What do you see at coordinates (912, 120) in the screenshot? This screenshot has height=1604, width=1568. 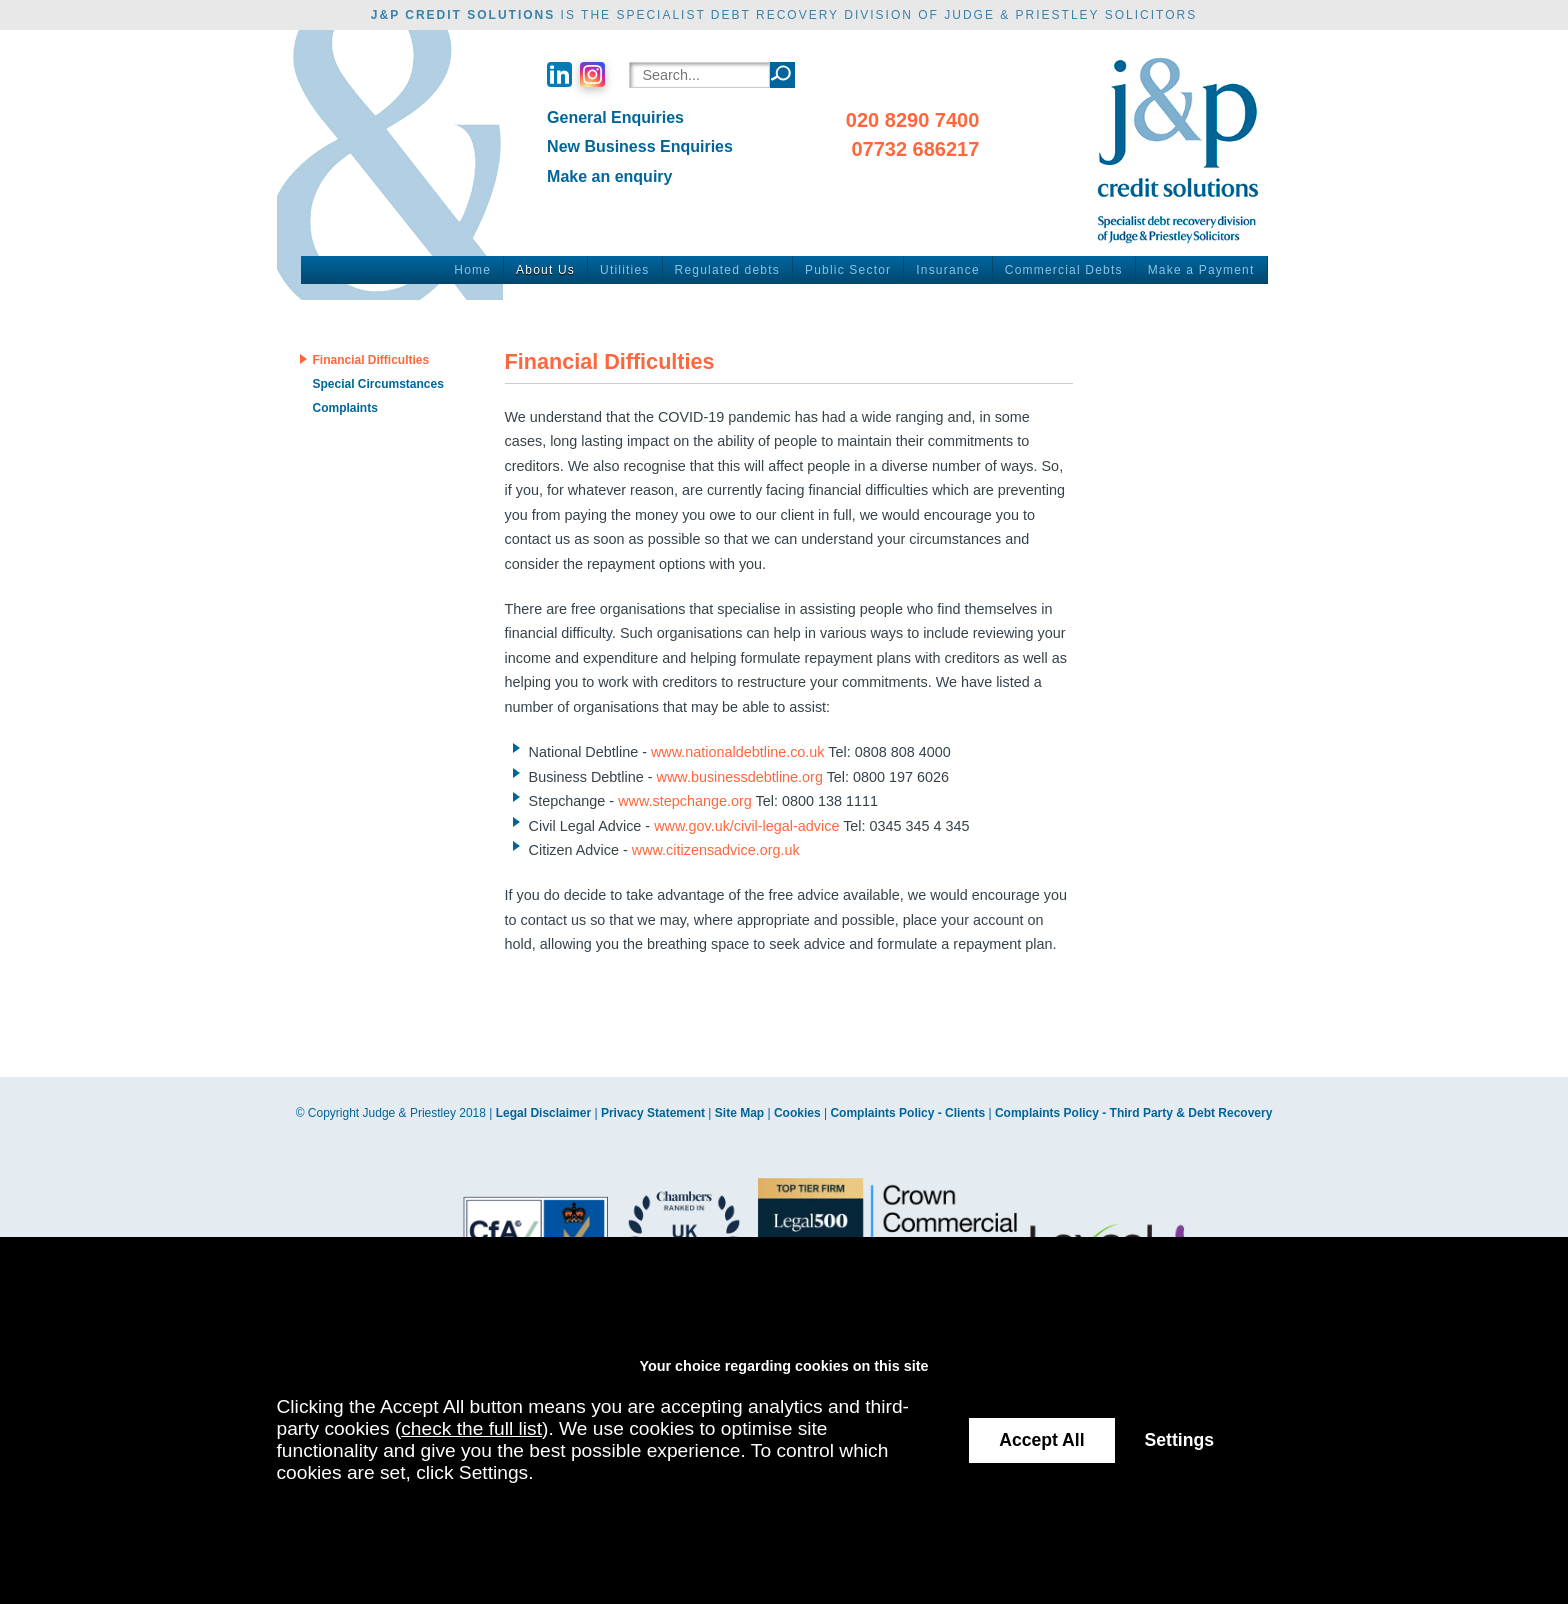 I see `020 8290 7400` at bounding box center [912, 120].